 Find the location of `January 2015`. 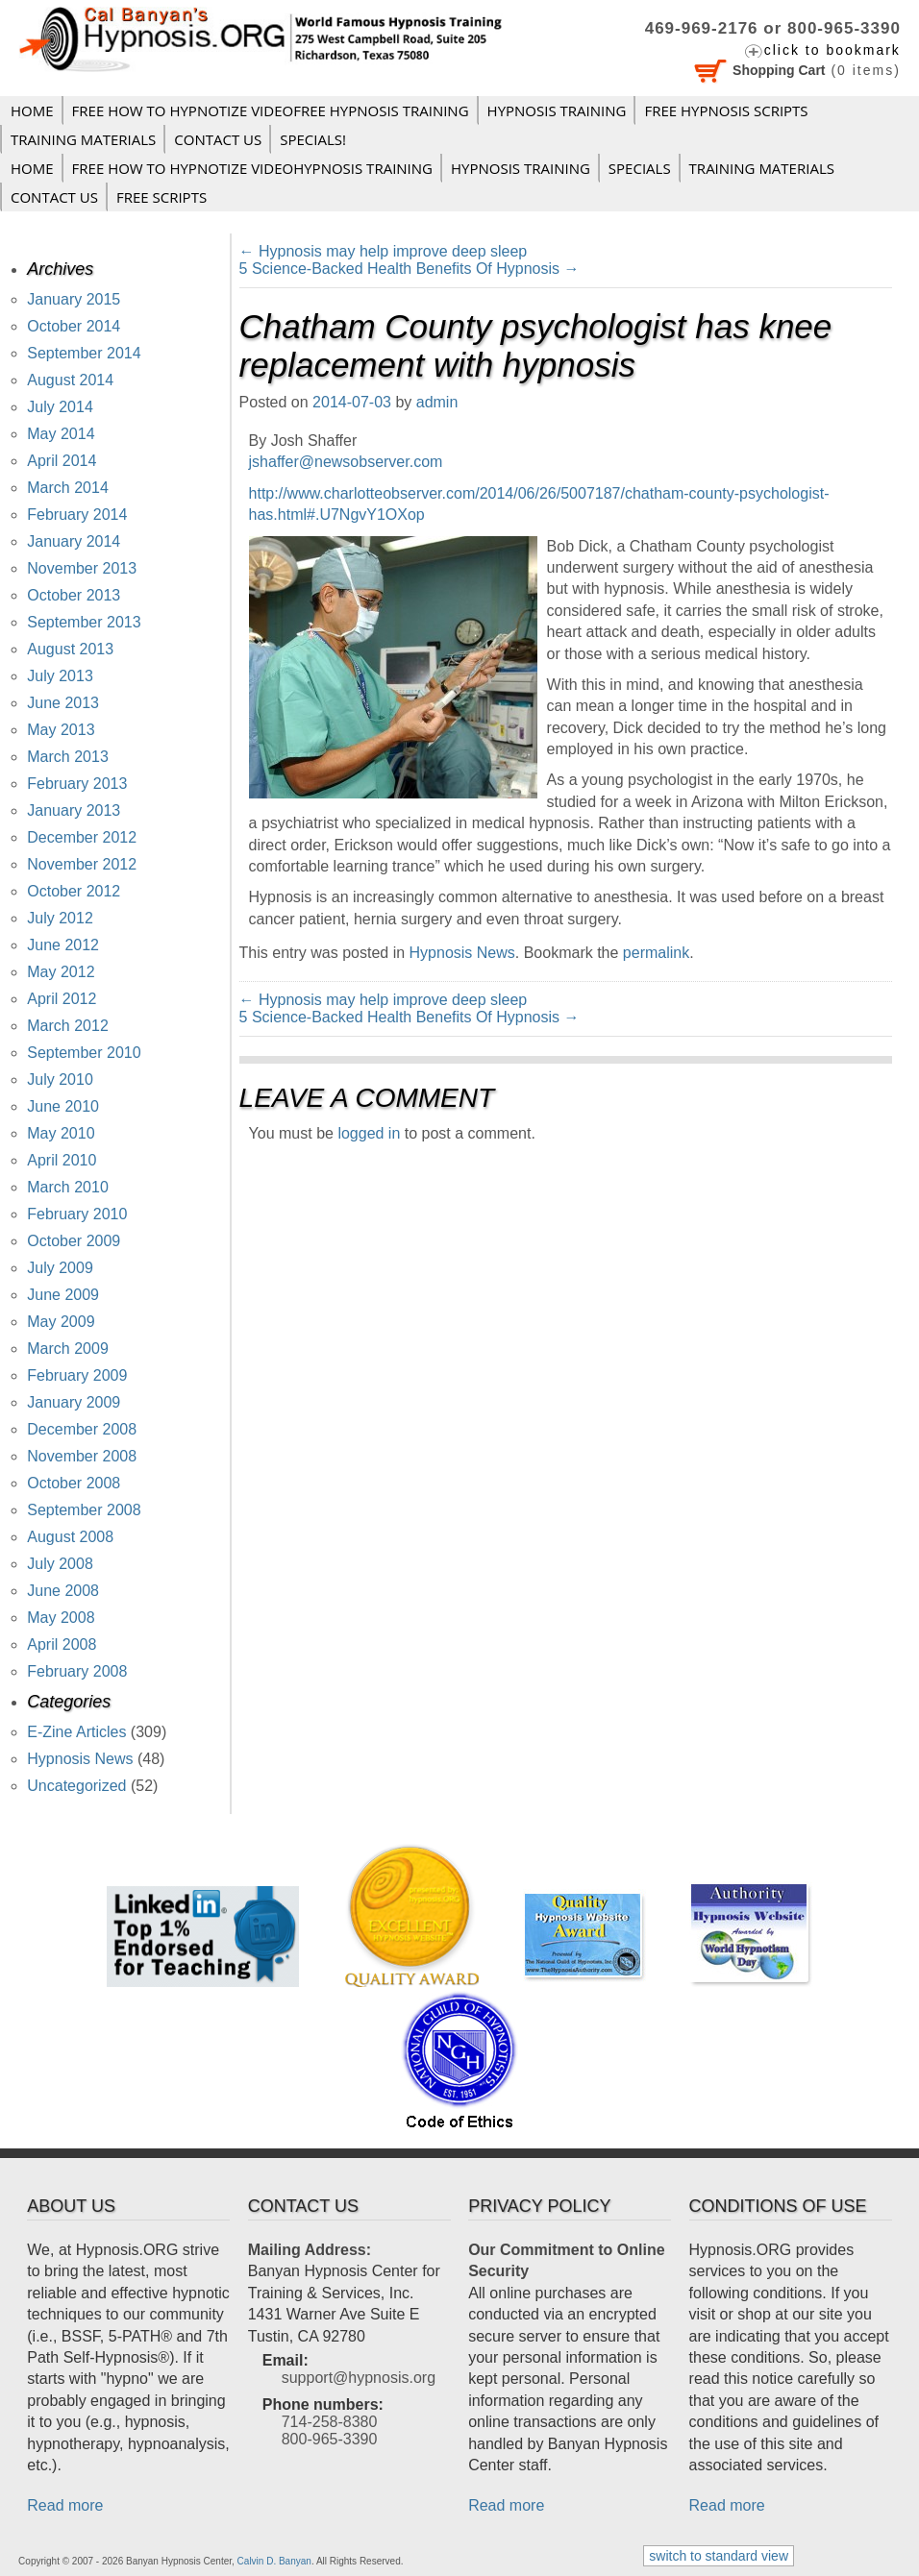

January 2015 is located at coordinates (73, 299).